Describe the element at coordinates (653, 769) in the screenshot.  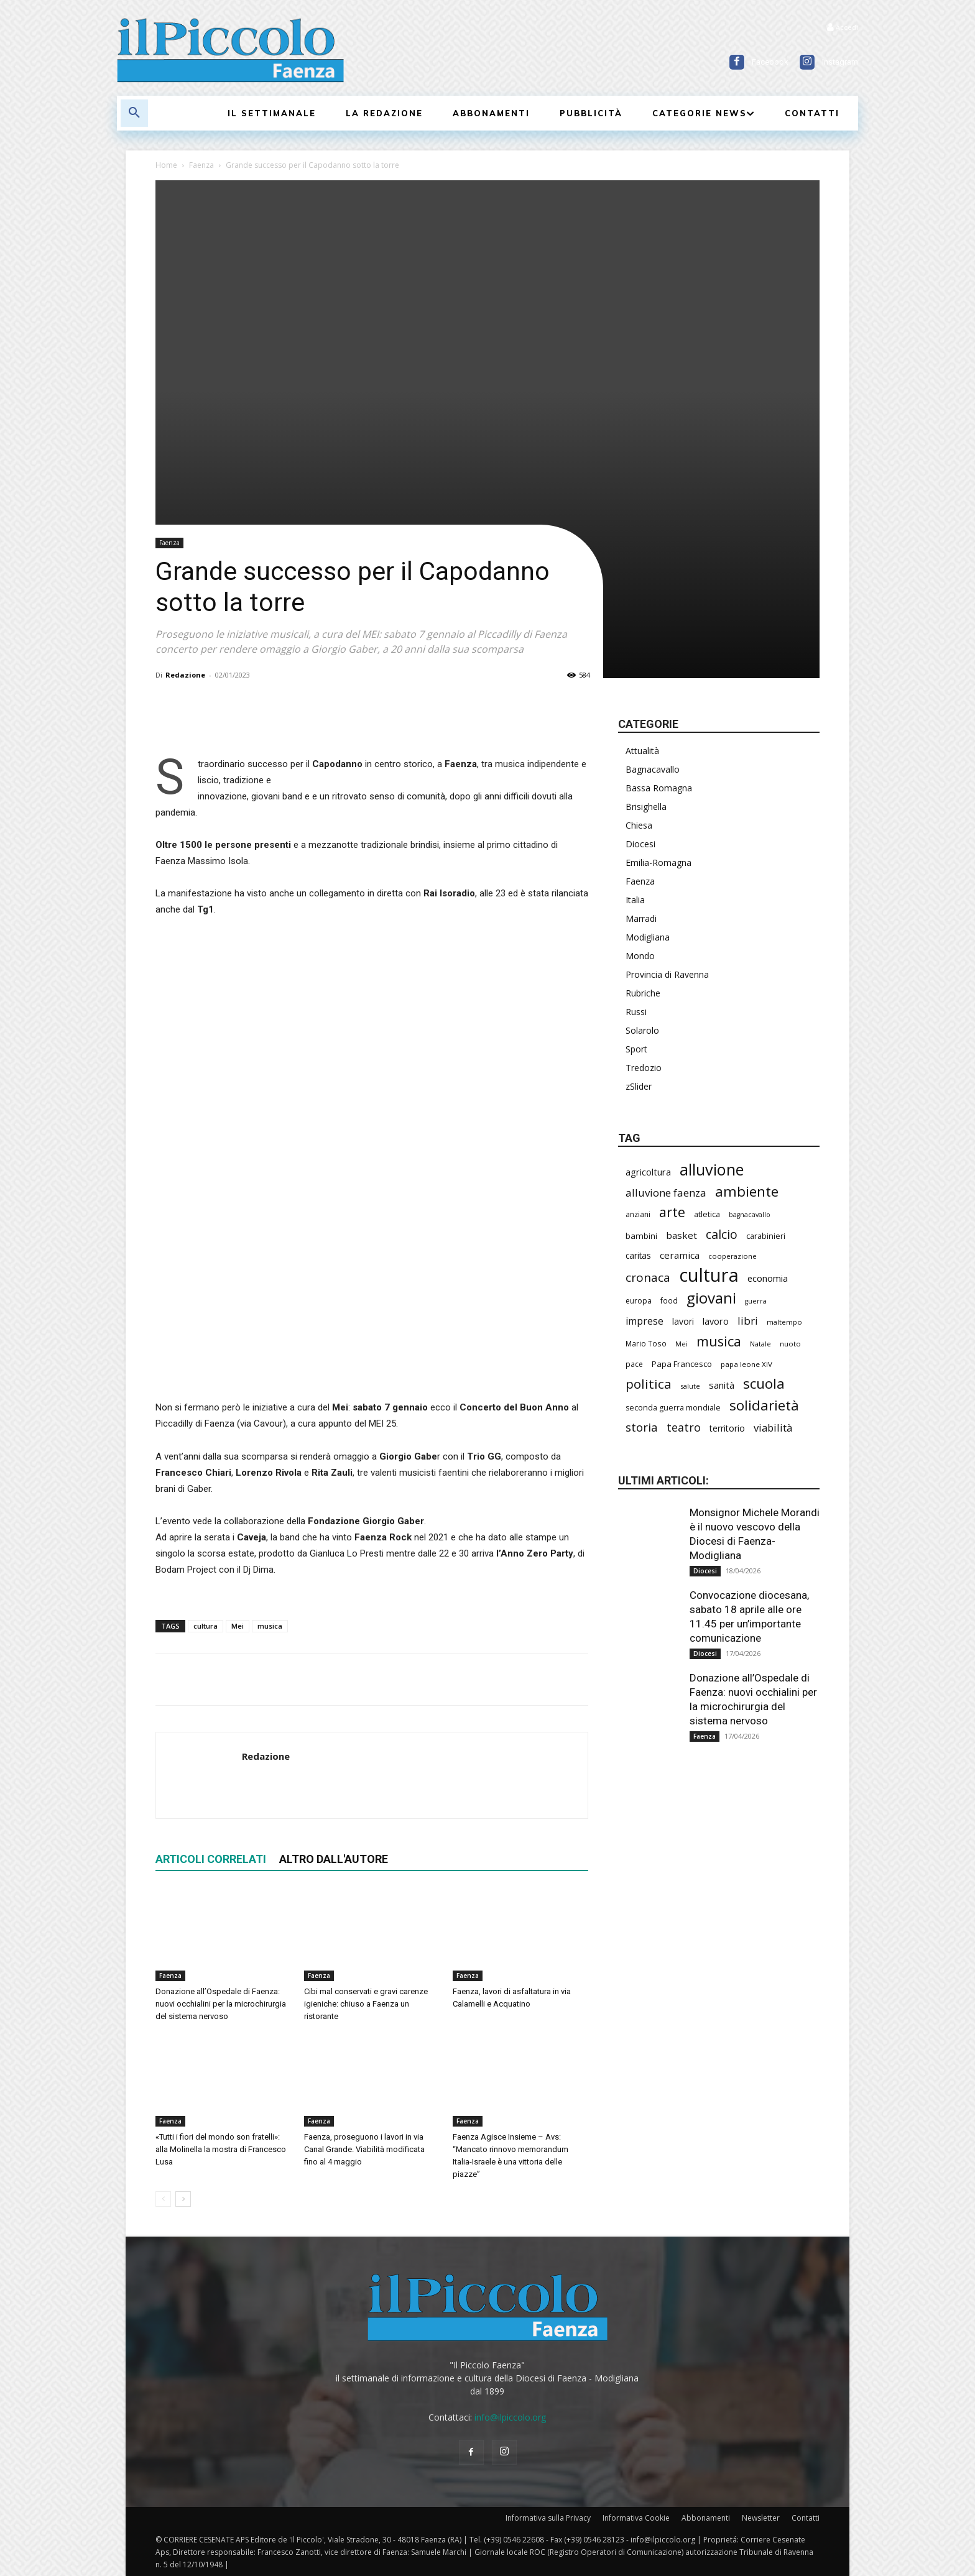
I see `Bagnacavallo` at that location.